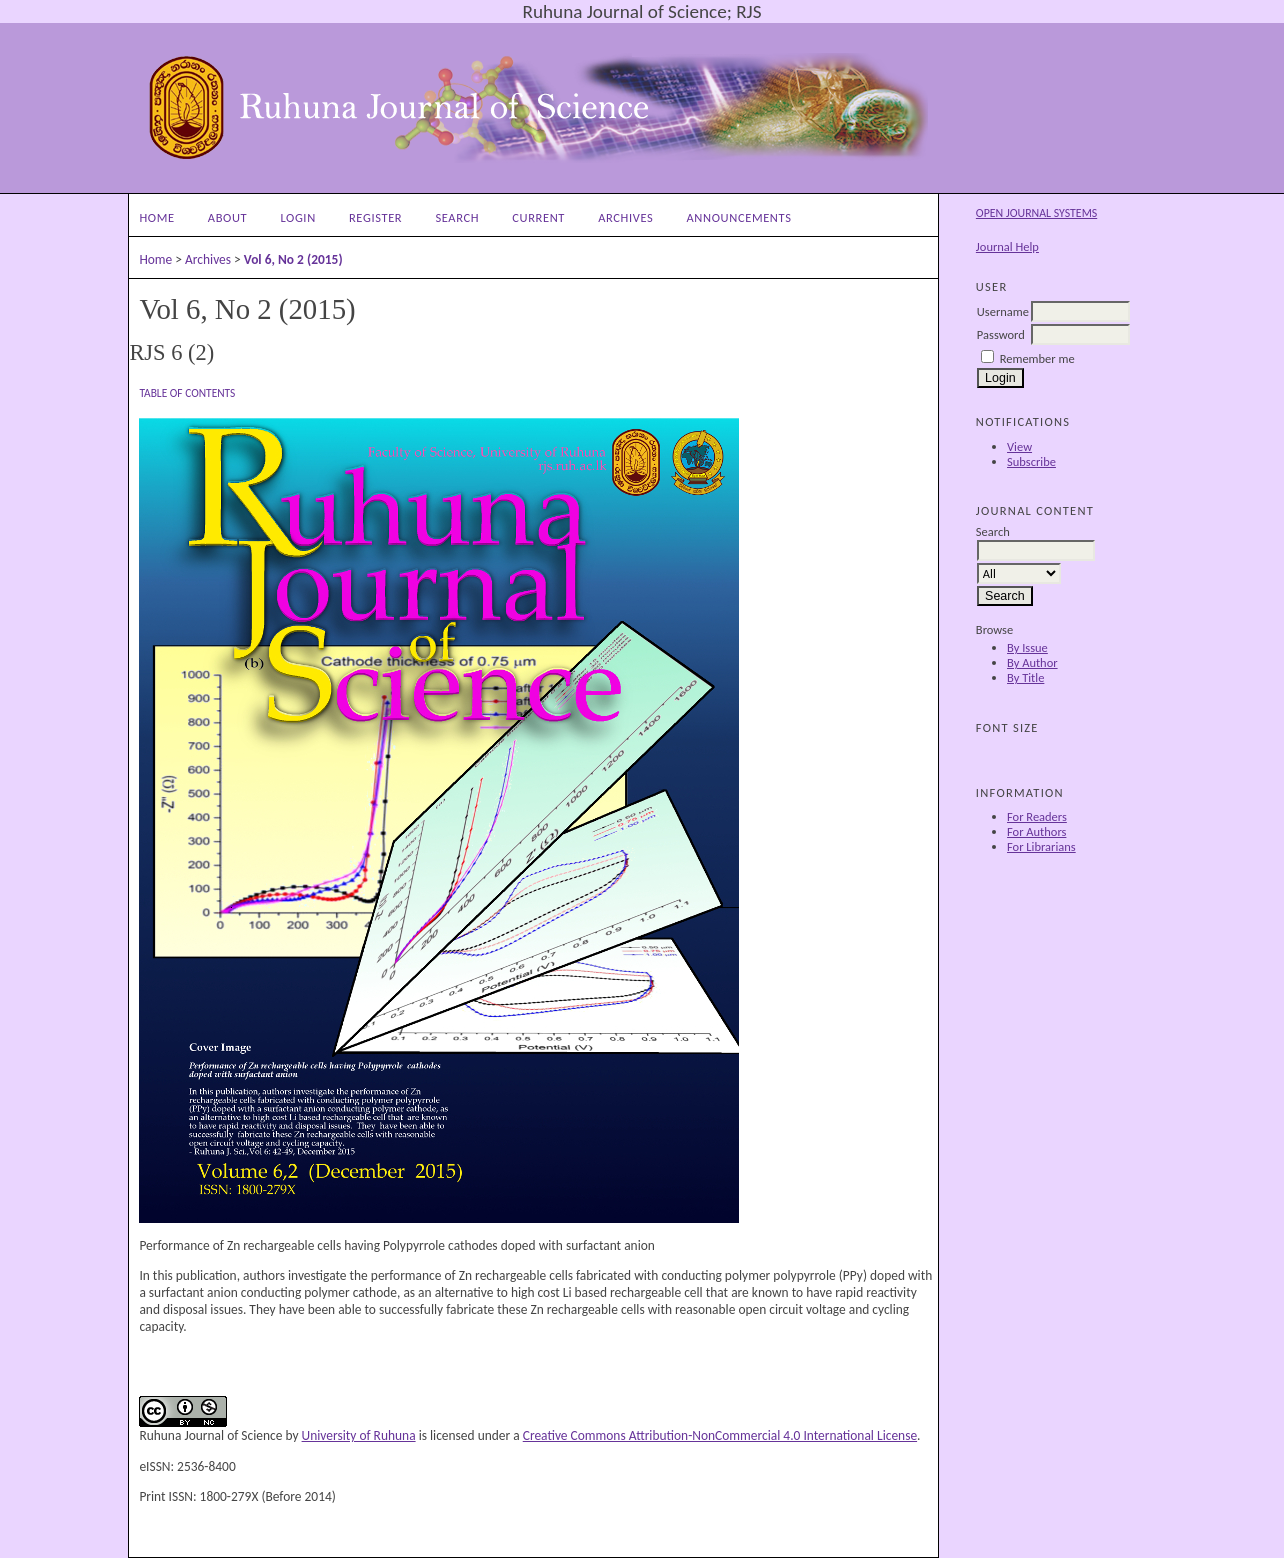 This screenshot has height=1558, width=1284. What do you see at coordinates (293, 259) in the screenshot?
I see `Vol 6, No 2 (2015)` at bounding box center [293, 259].